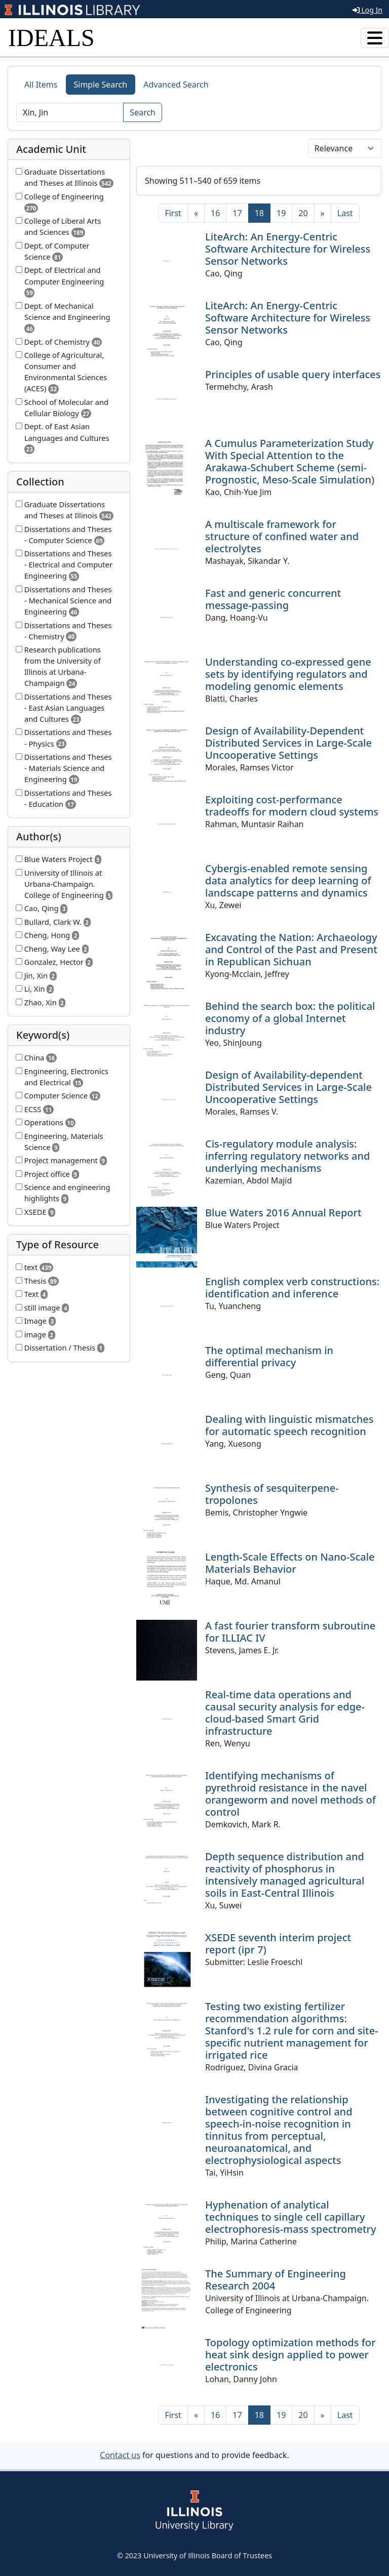  I want to click on 20, so click(302, 213).